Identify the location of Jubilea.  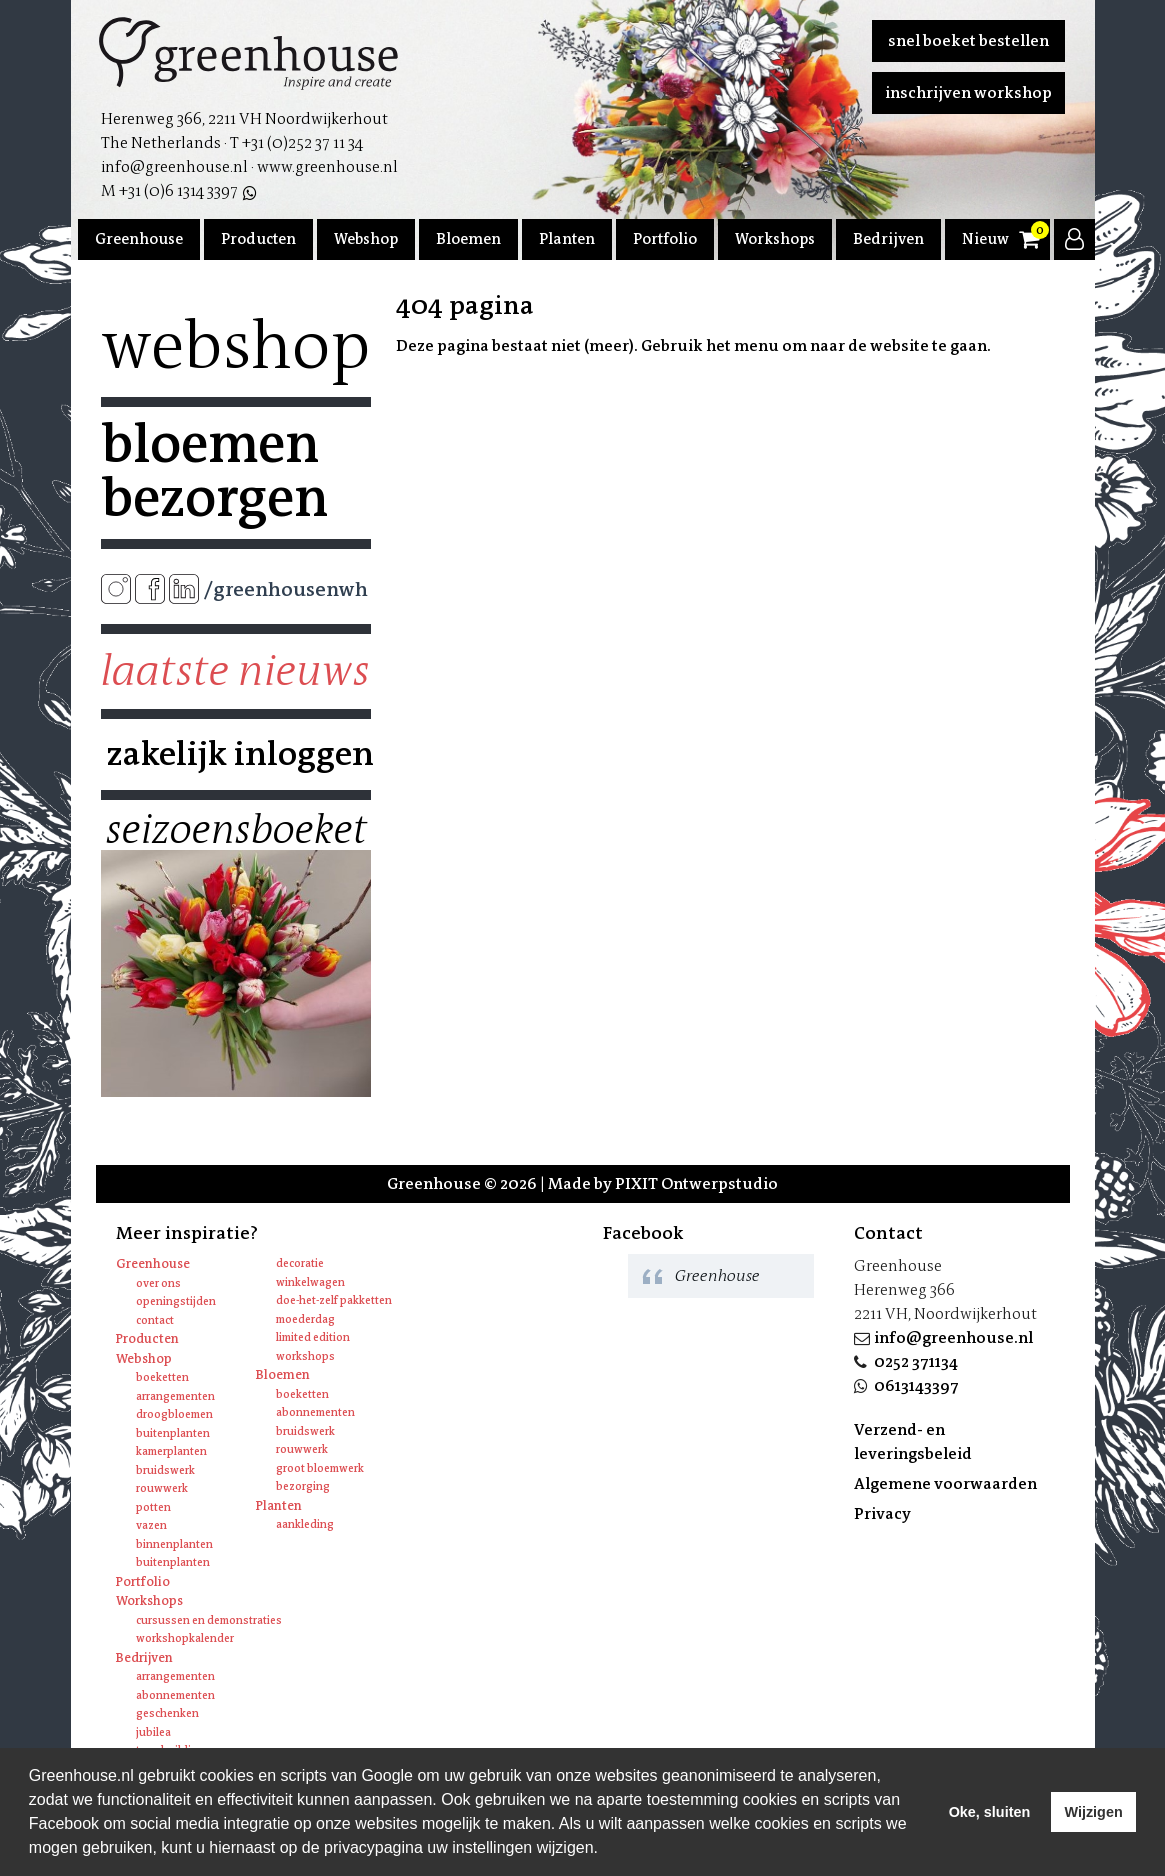
(153, 1732).